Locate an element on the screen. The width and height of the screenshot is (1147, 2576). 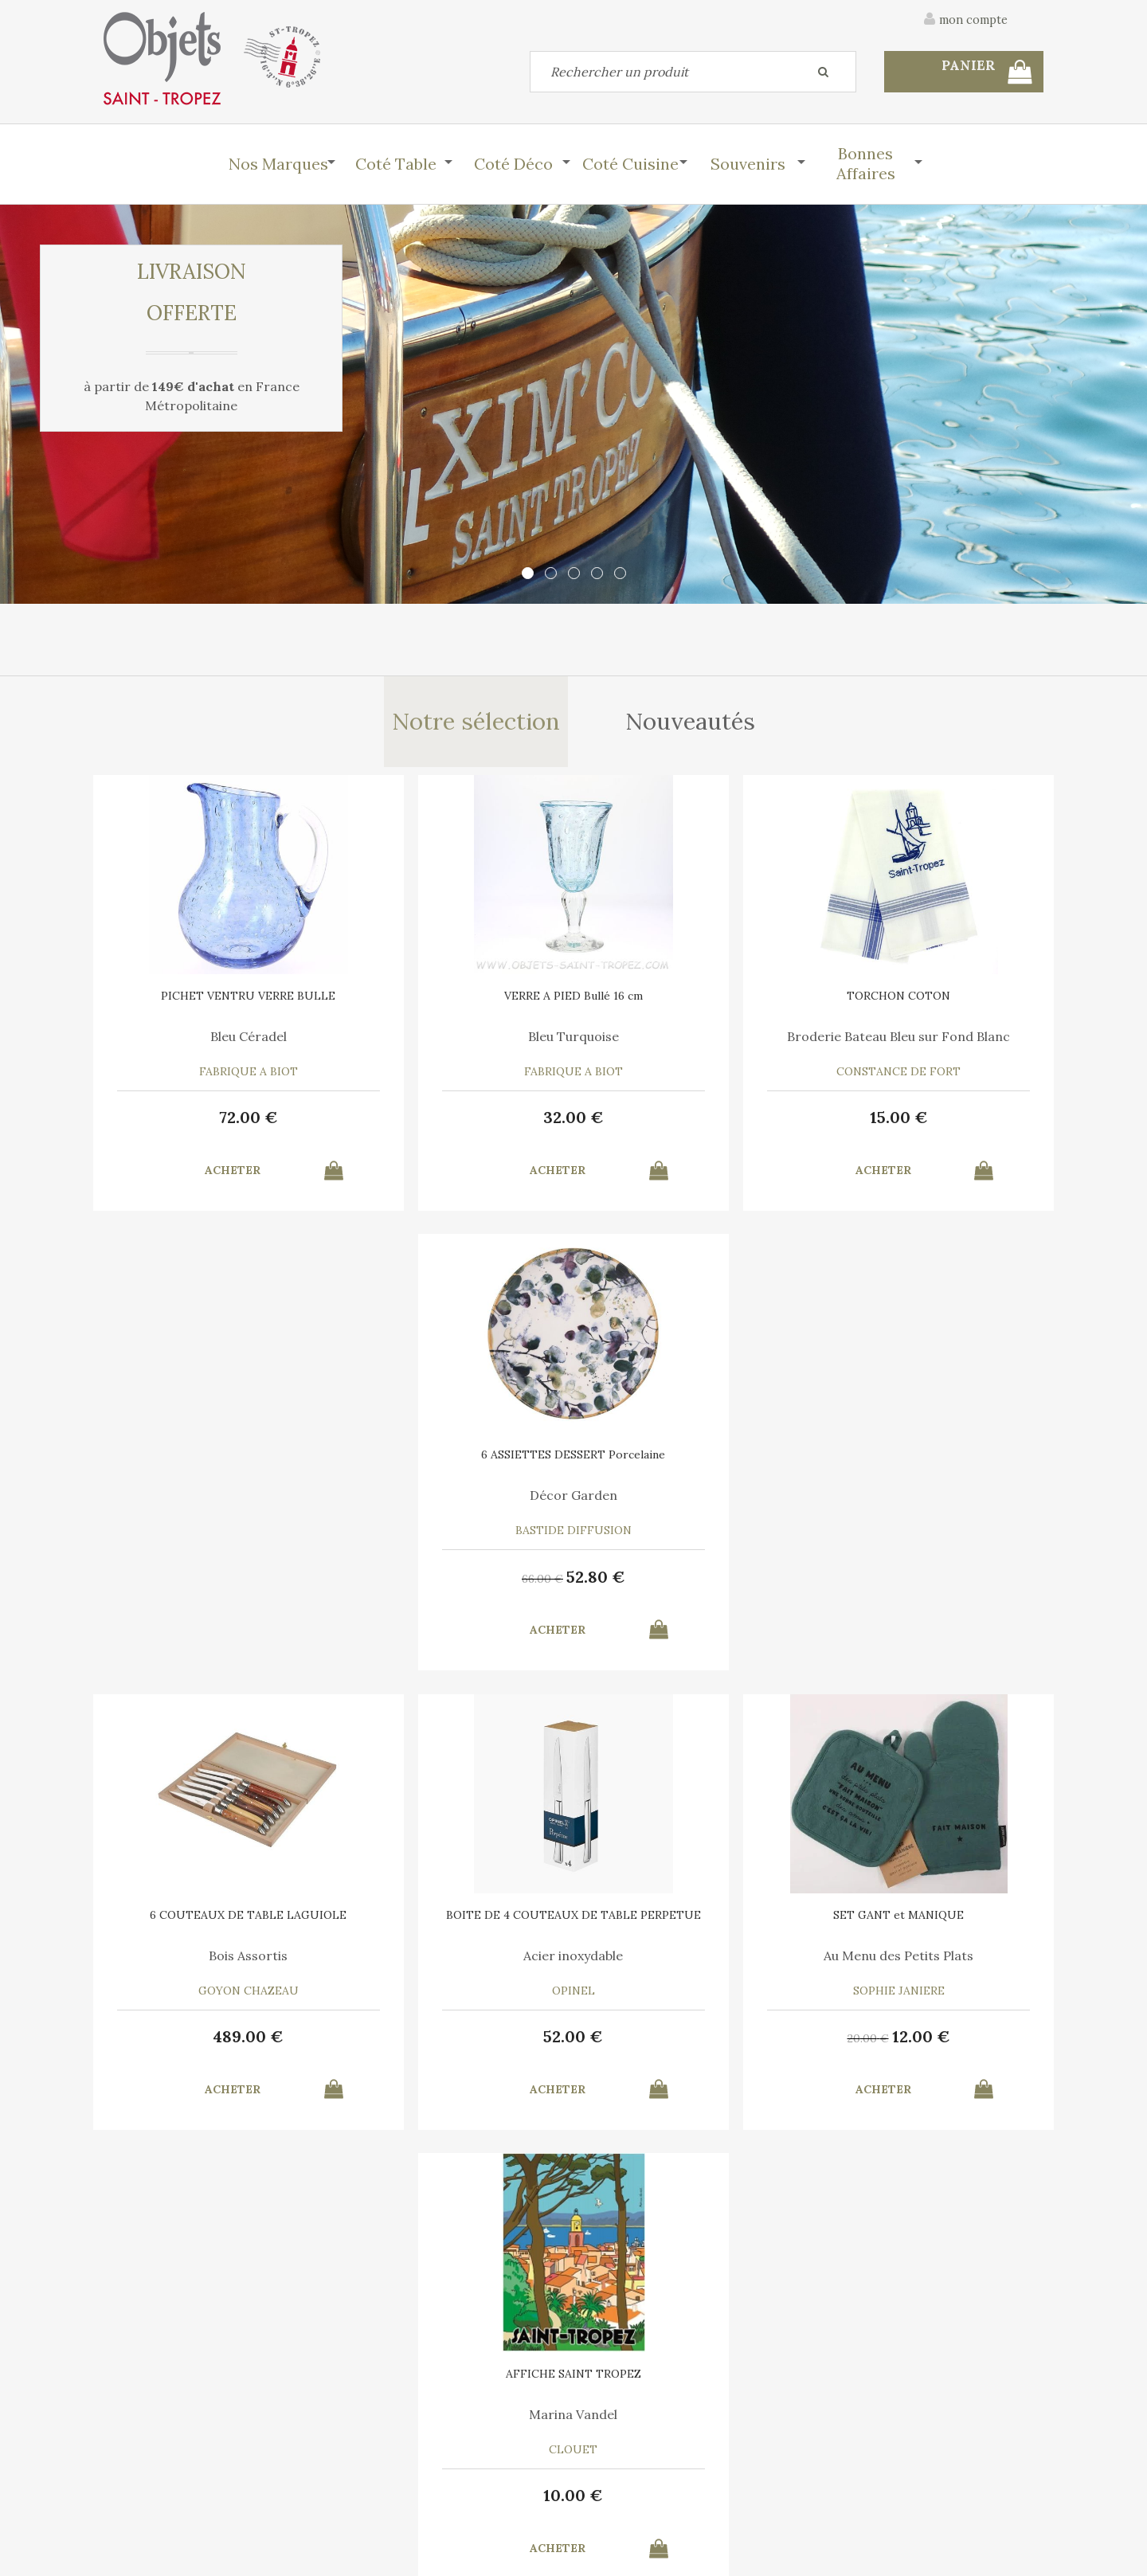
Mes commandes is located at coordinates (147, 2488).